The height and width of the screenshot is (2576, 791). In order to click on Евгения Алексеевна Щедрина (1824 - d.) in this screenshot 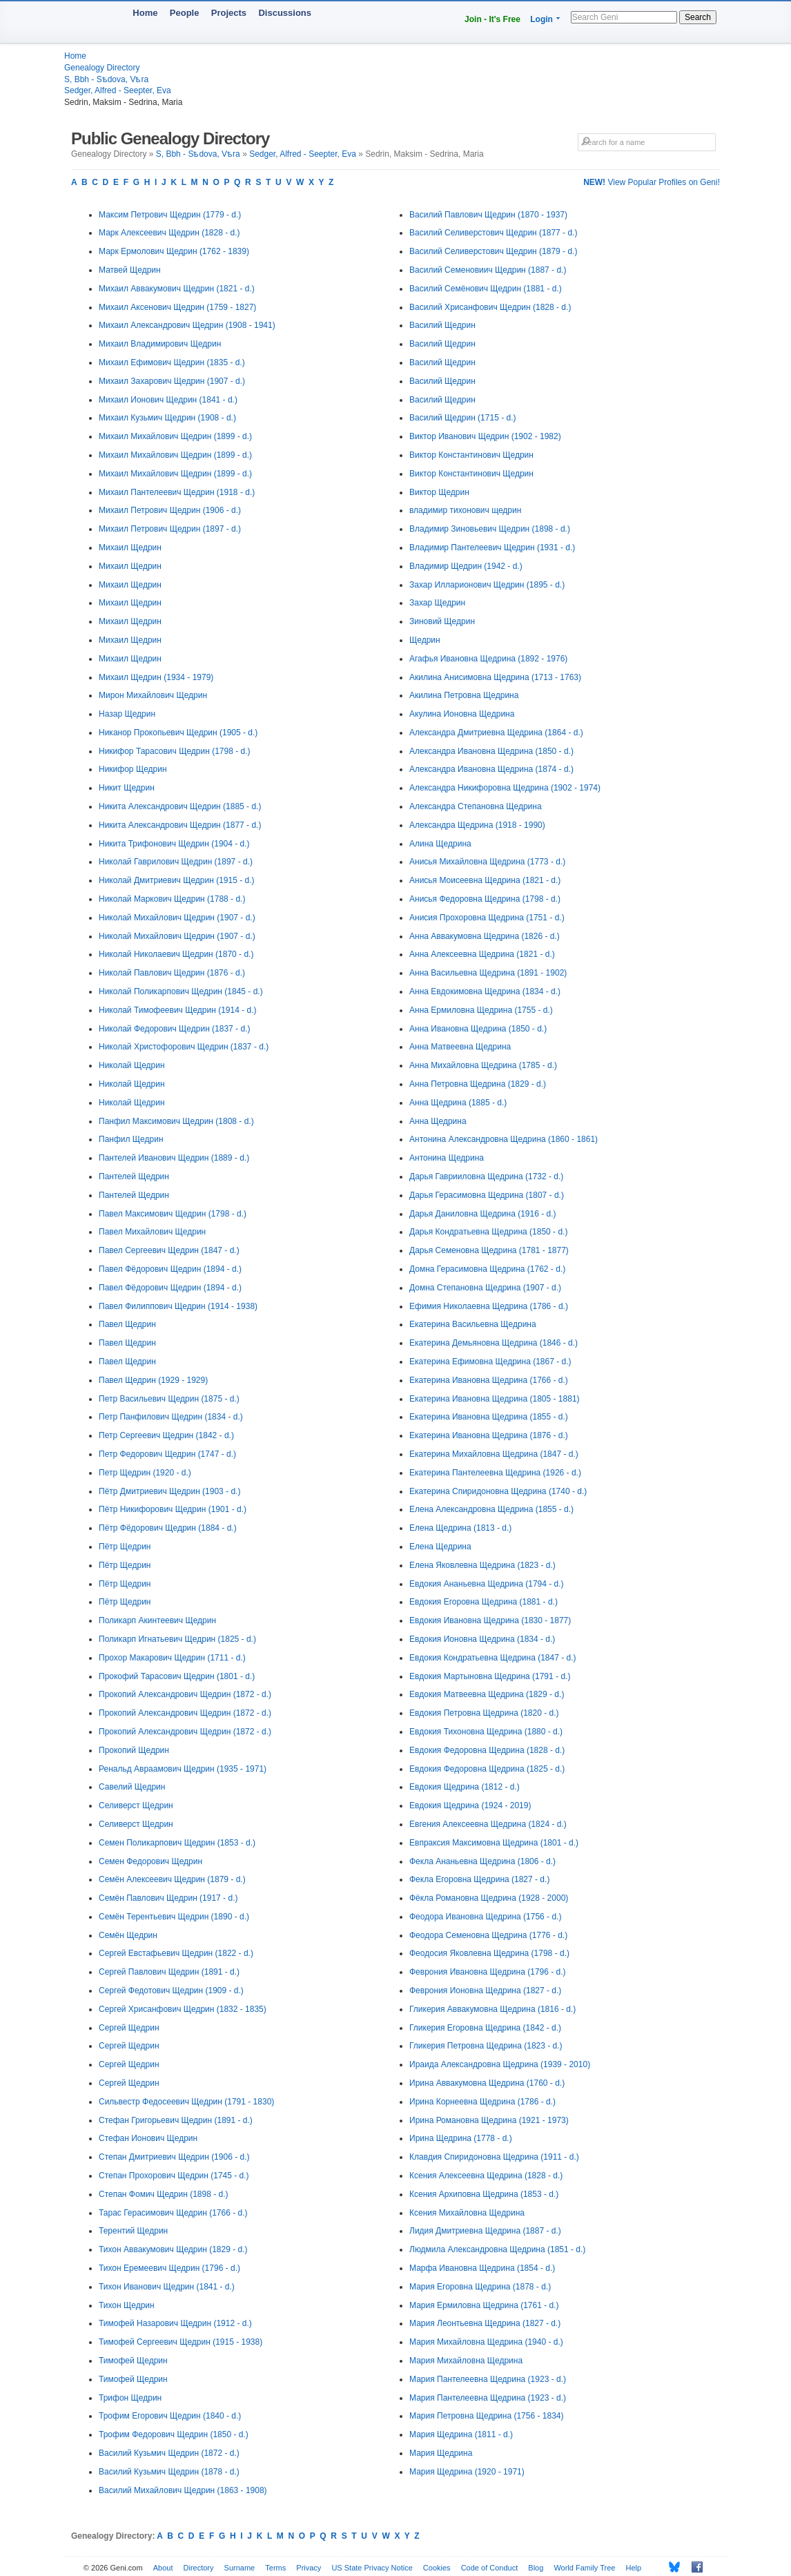, I will do `click(488, 1824)`.